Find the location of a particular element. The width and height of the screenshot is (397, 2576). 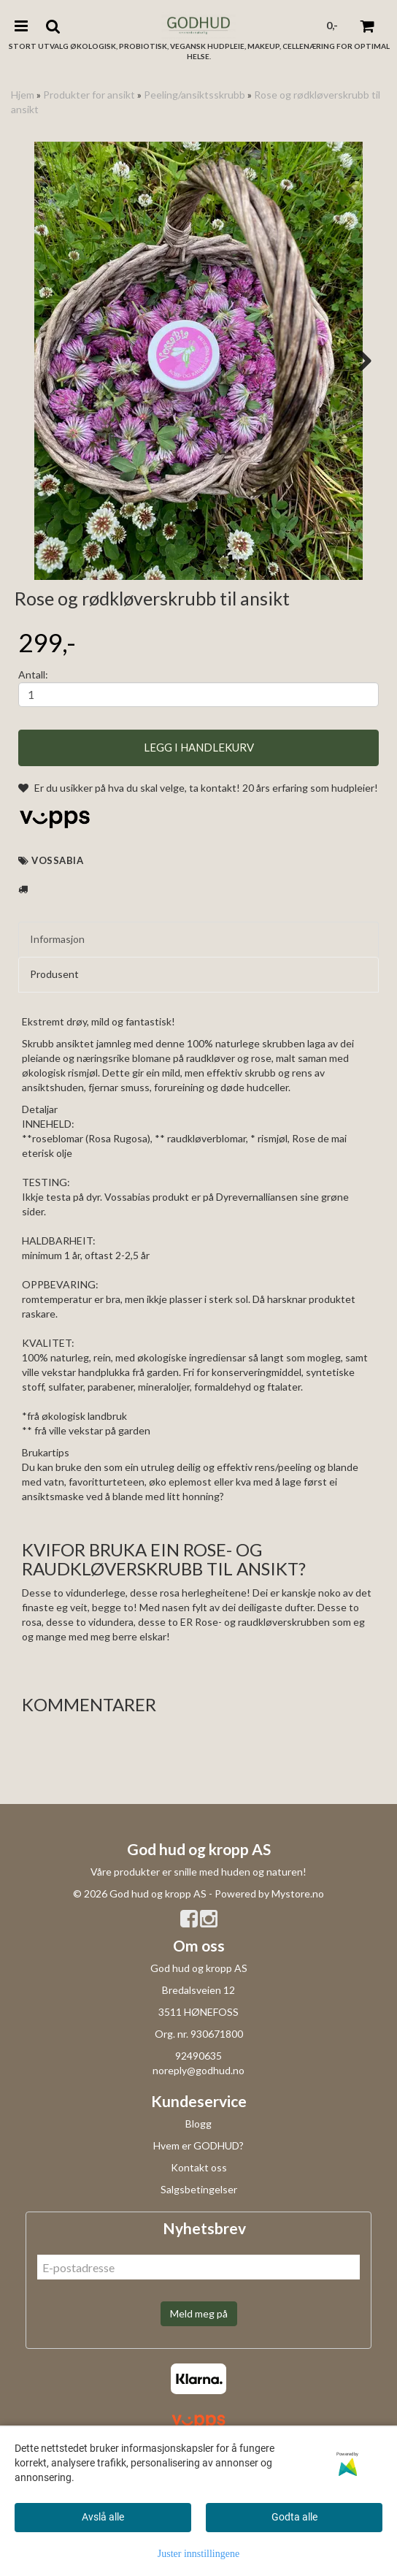

Godta alle is located at coordinates (294, 2517).